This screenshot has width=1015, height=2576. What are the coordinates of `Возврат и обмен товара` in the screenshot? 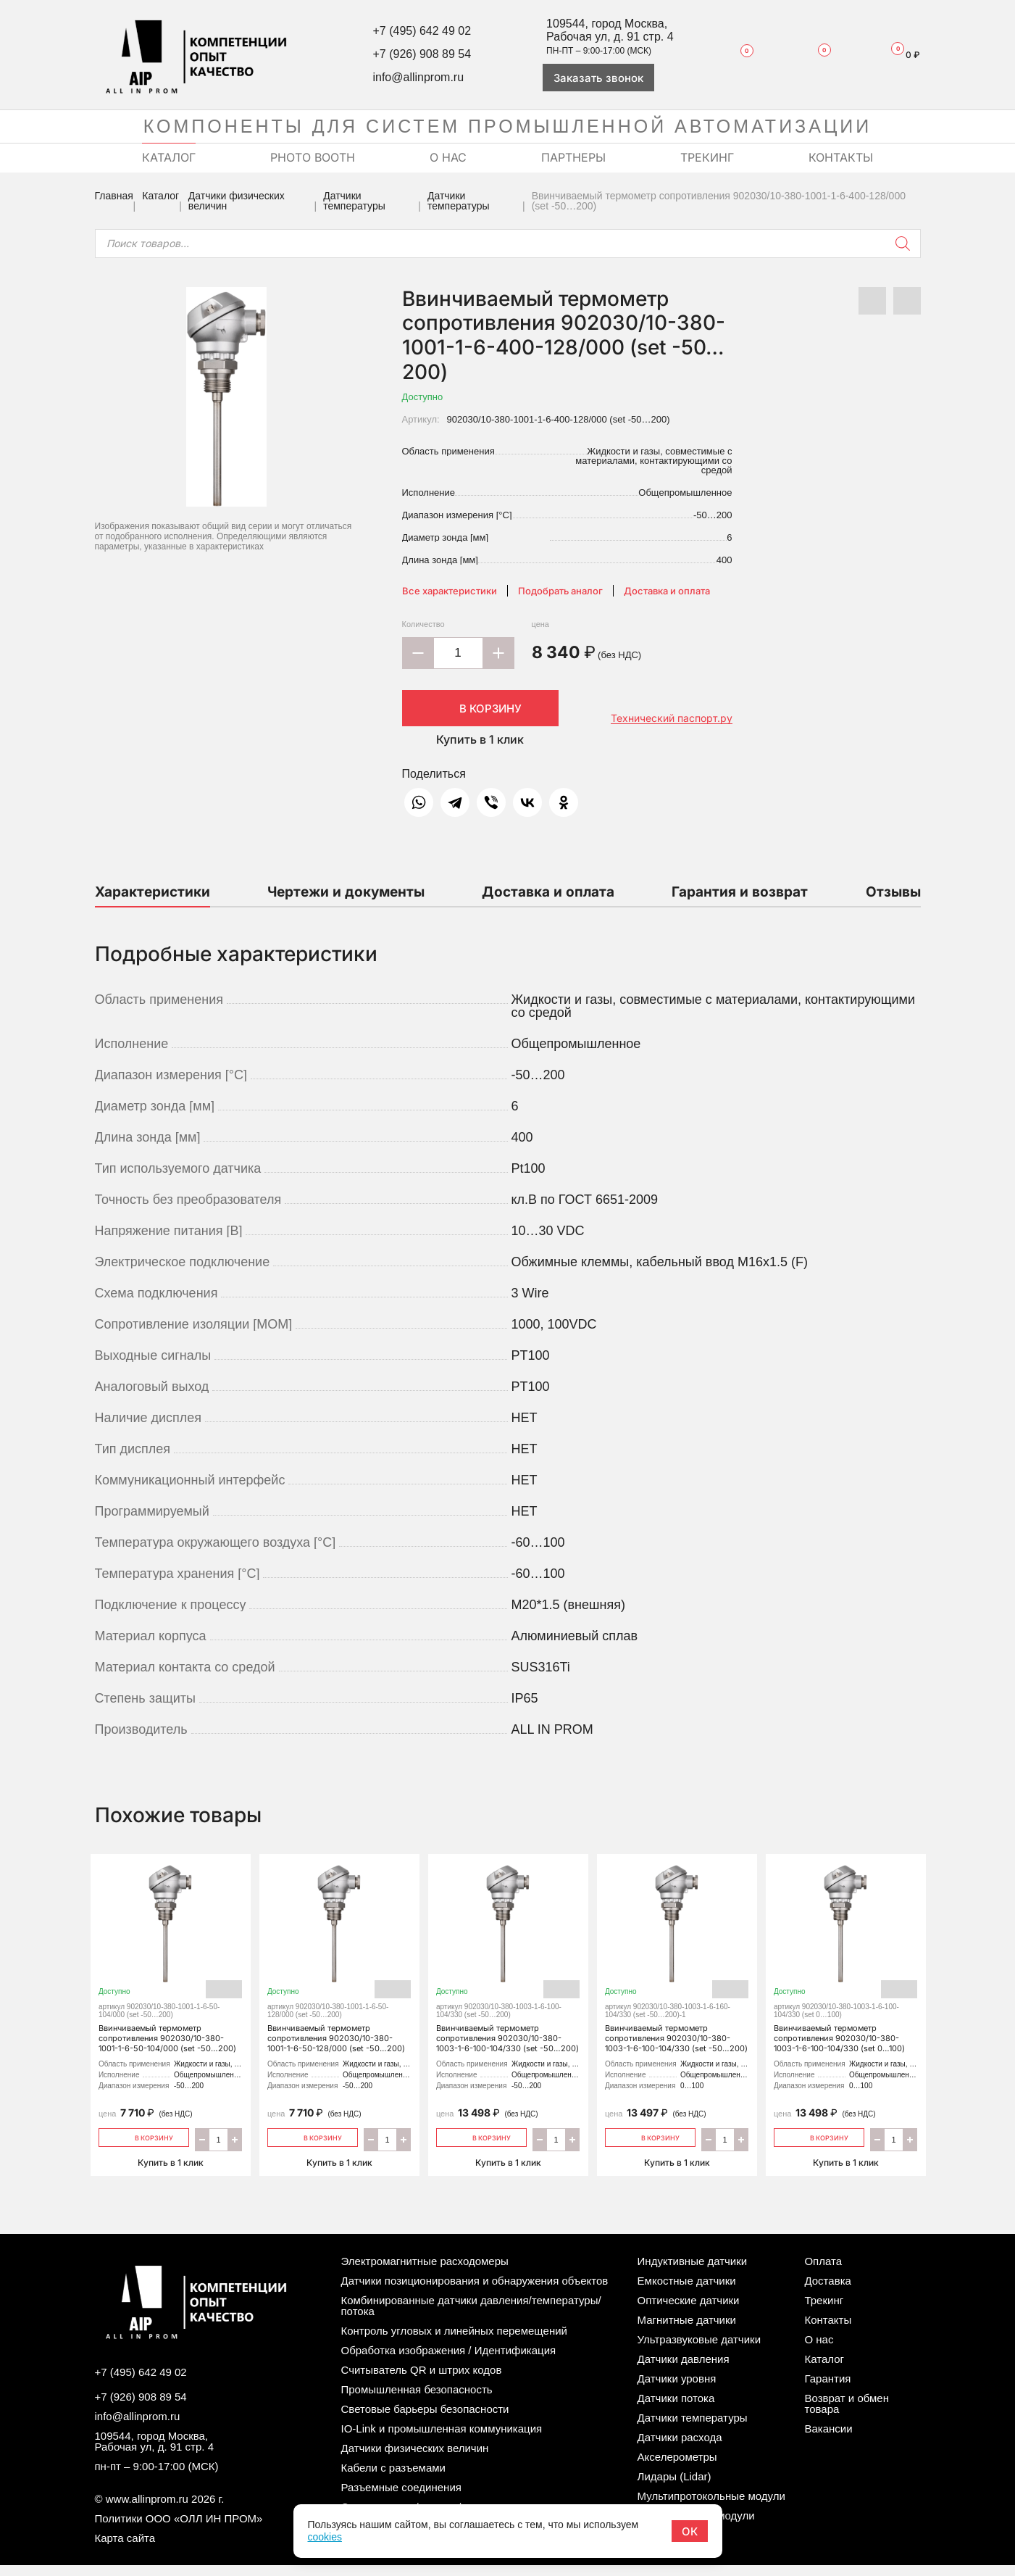 It's located at (846, 2414).